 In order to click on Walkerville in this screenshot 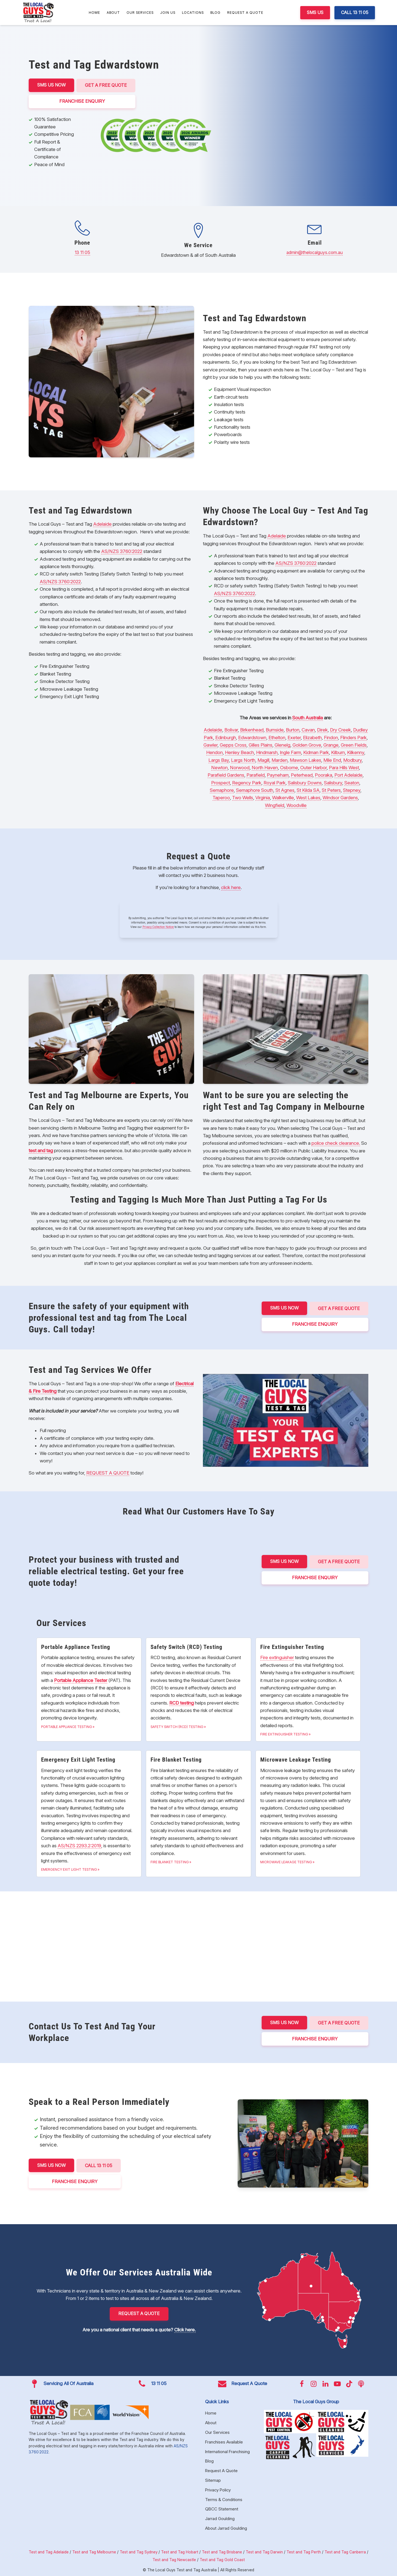, I will do `click(283, 797)`.